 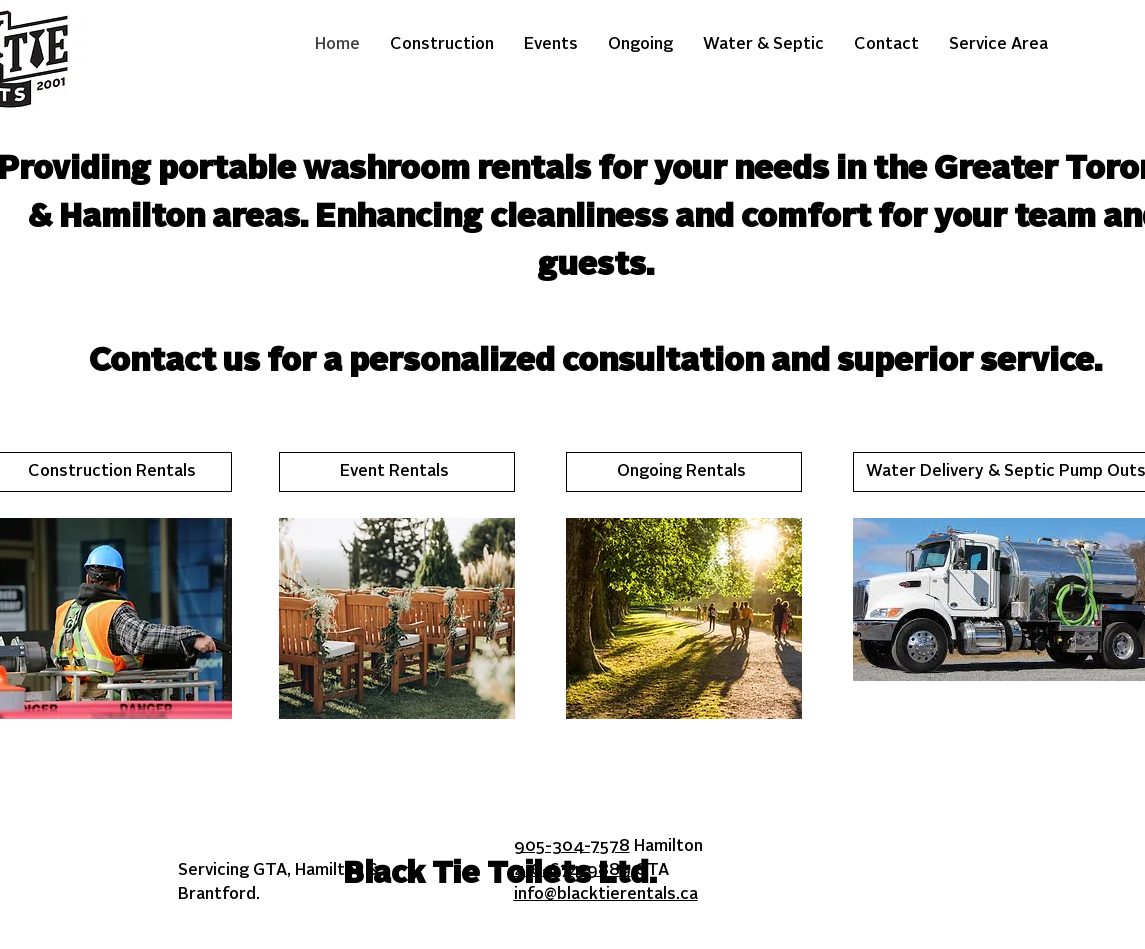 I want to click on info@blacktierentals.ca, so click(x=606, y=895).